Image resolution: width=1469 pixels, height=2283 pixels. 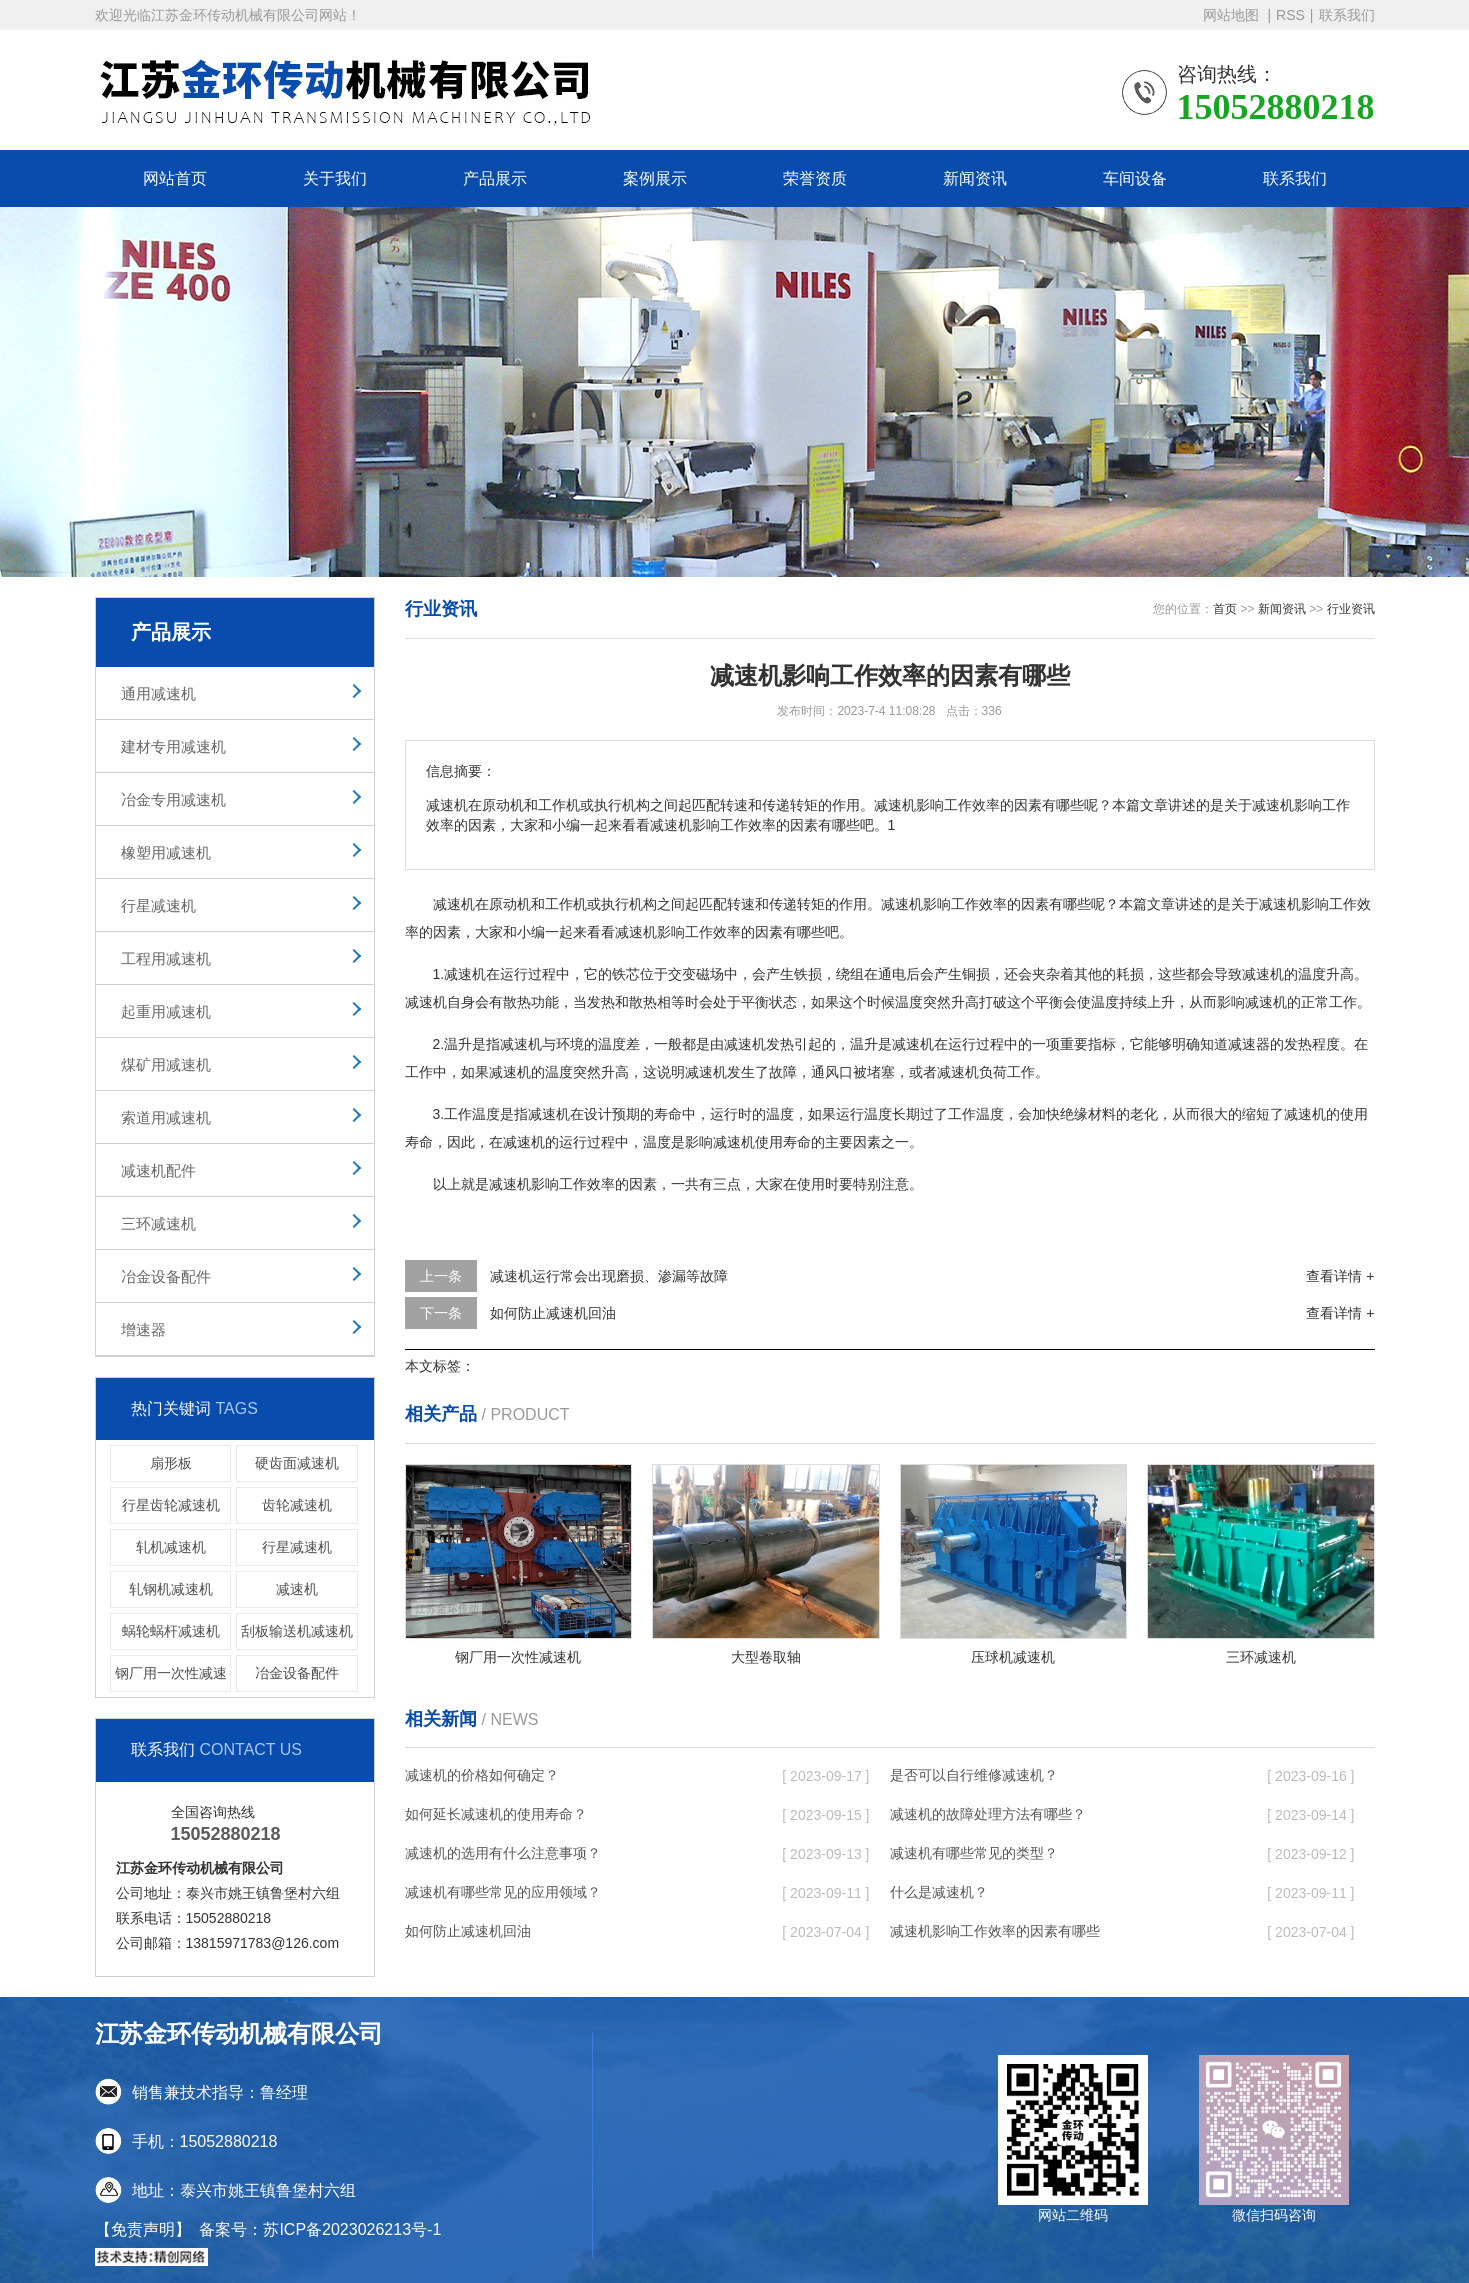 I want to click on 如何防止减速机回油, so click(x=553, y=1313).